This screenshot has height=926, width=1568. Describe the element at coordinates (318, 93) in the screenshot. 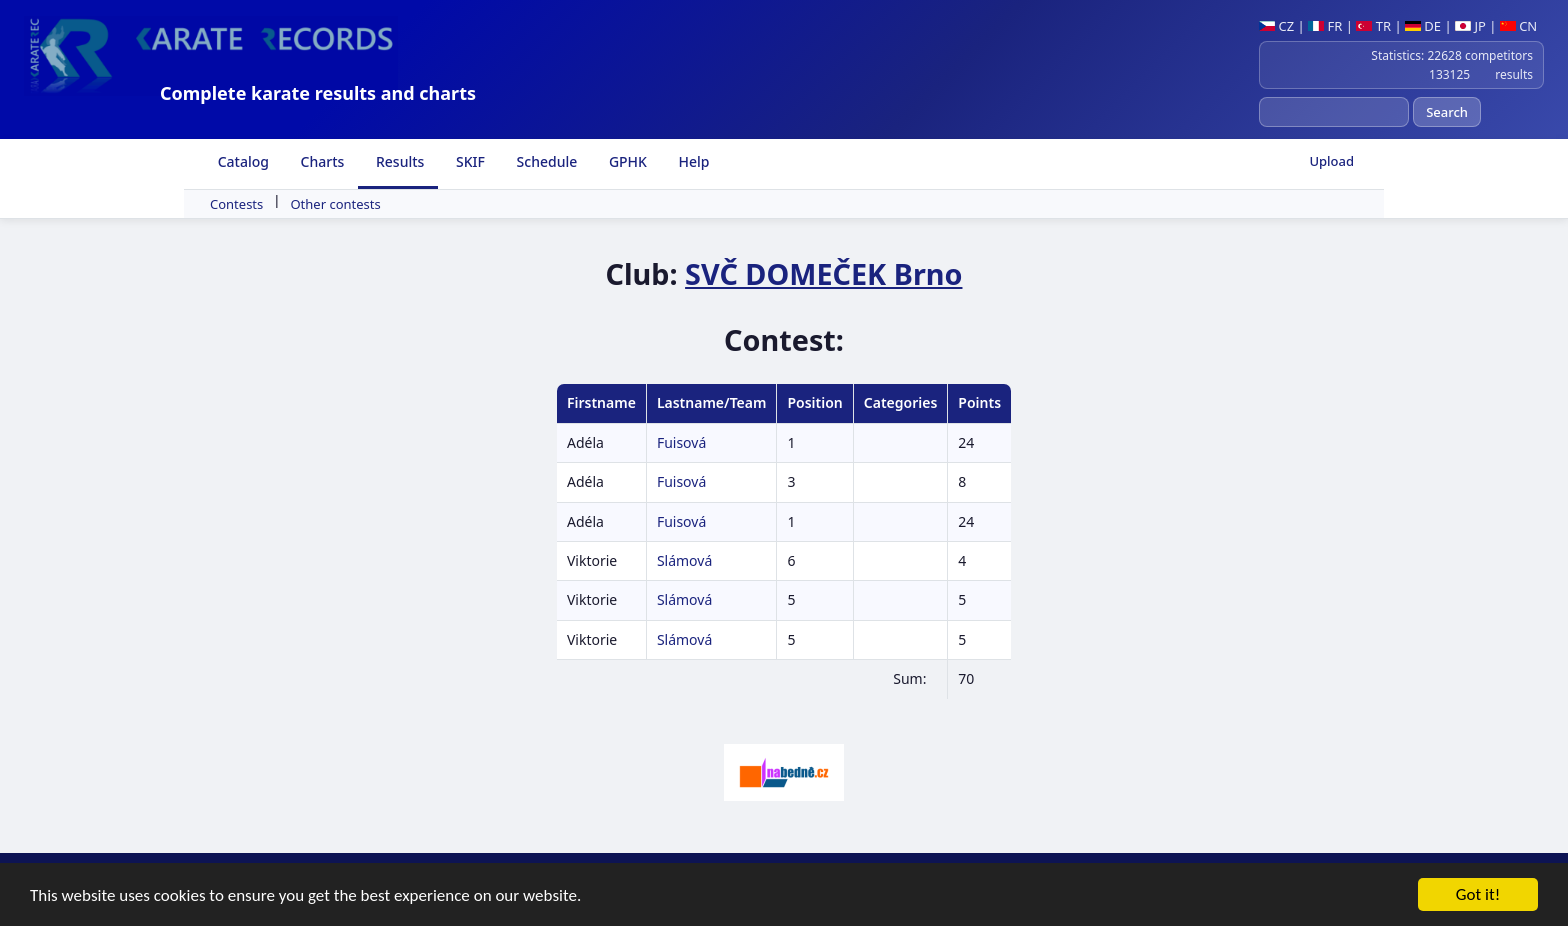

I see `Complete karate results and charts` at that location.